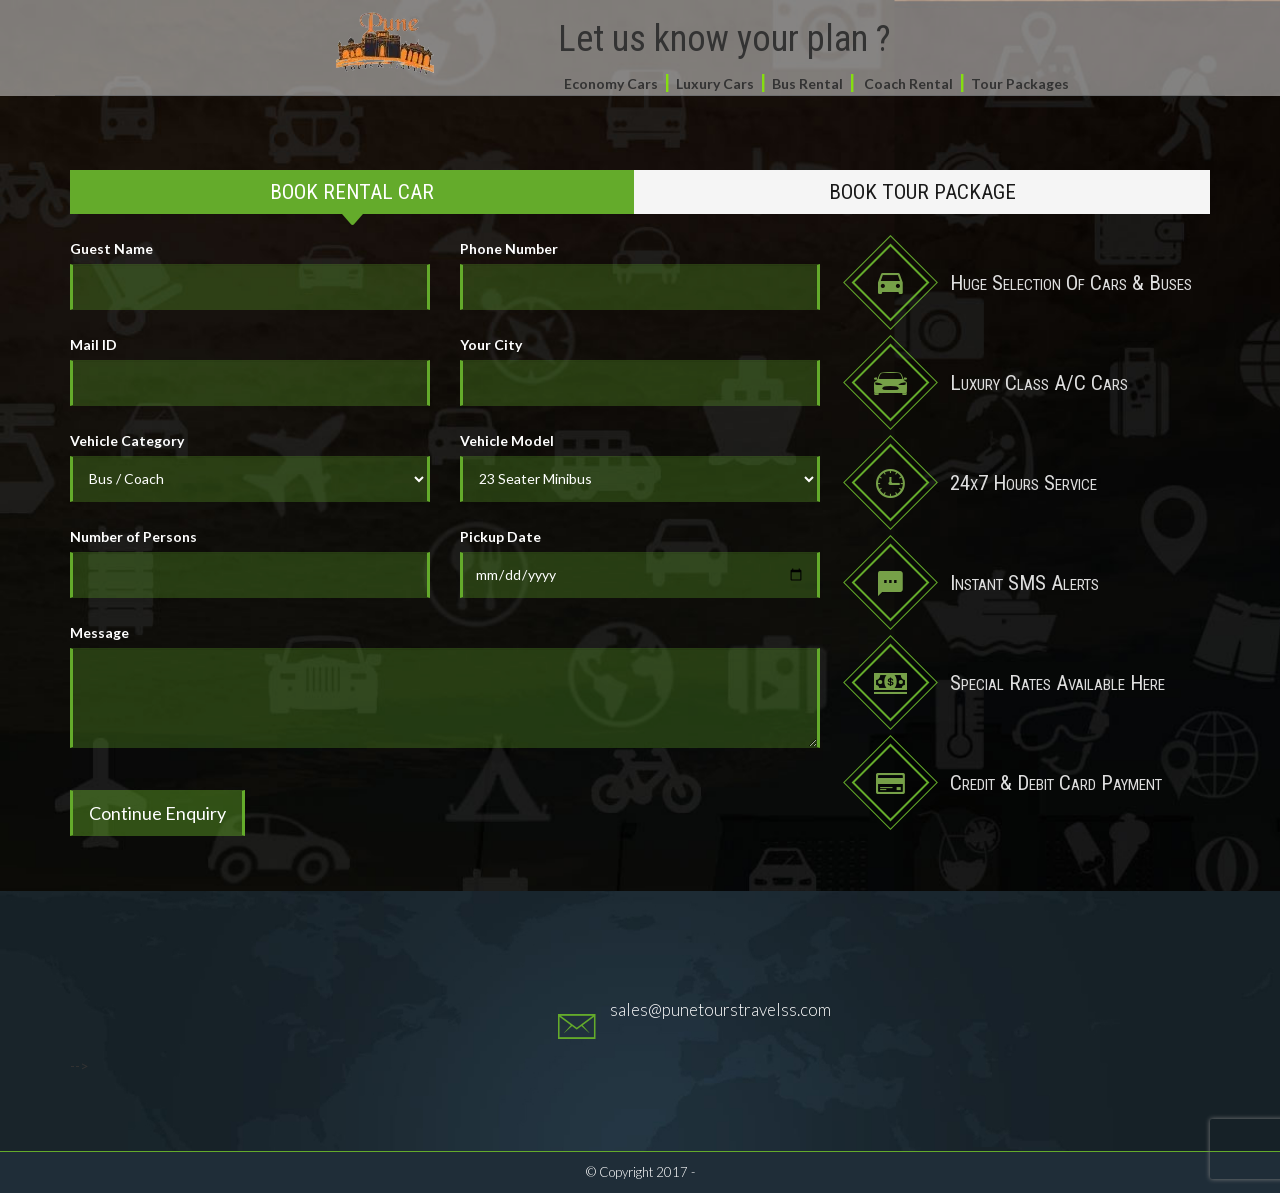  I want to click on Mail ID, so click(93, 344).